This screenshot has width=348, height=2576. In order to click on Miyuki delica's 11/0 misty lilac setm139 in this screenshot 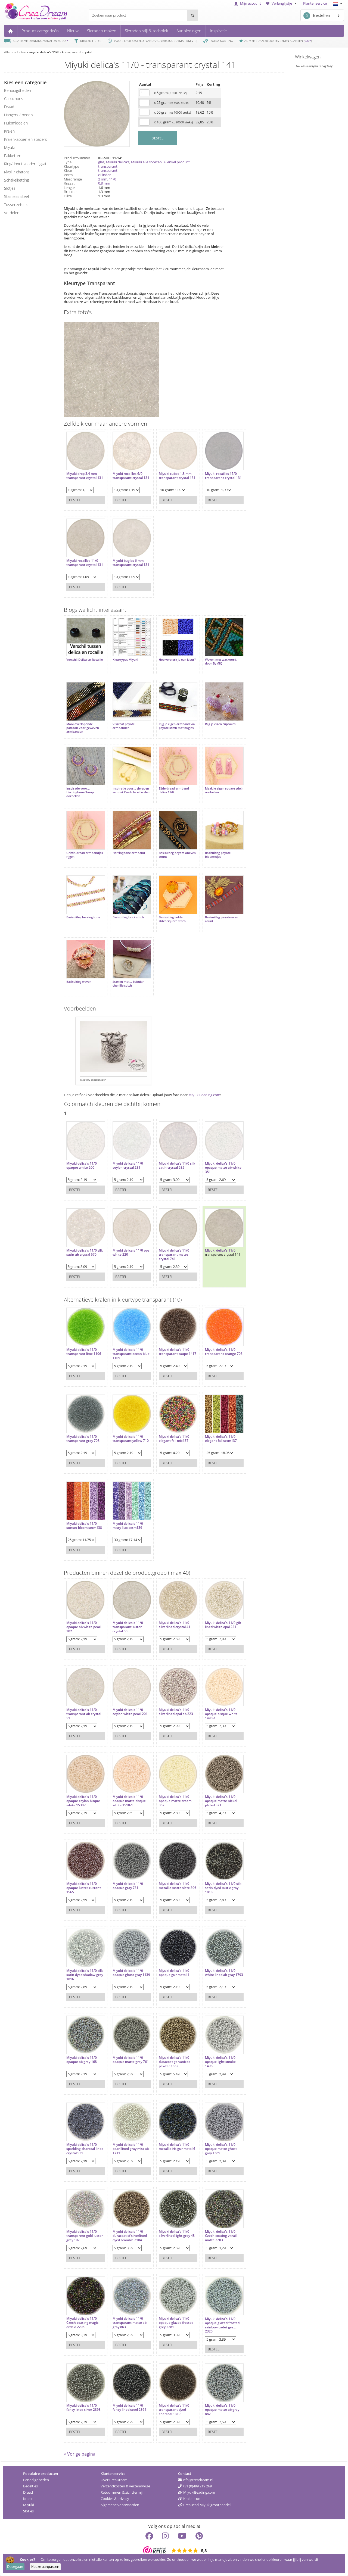, I will do `click(128, 1525)`.